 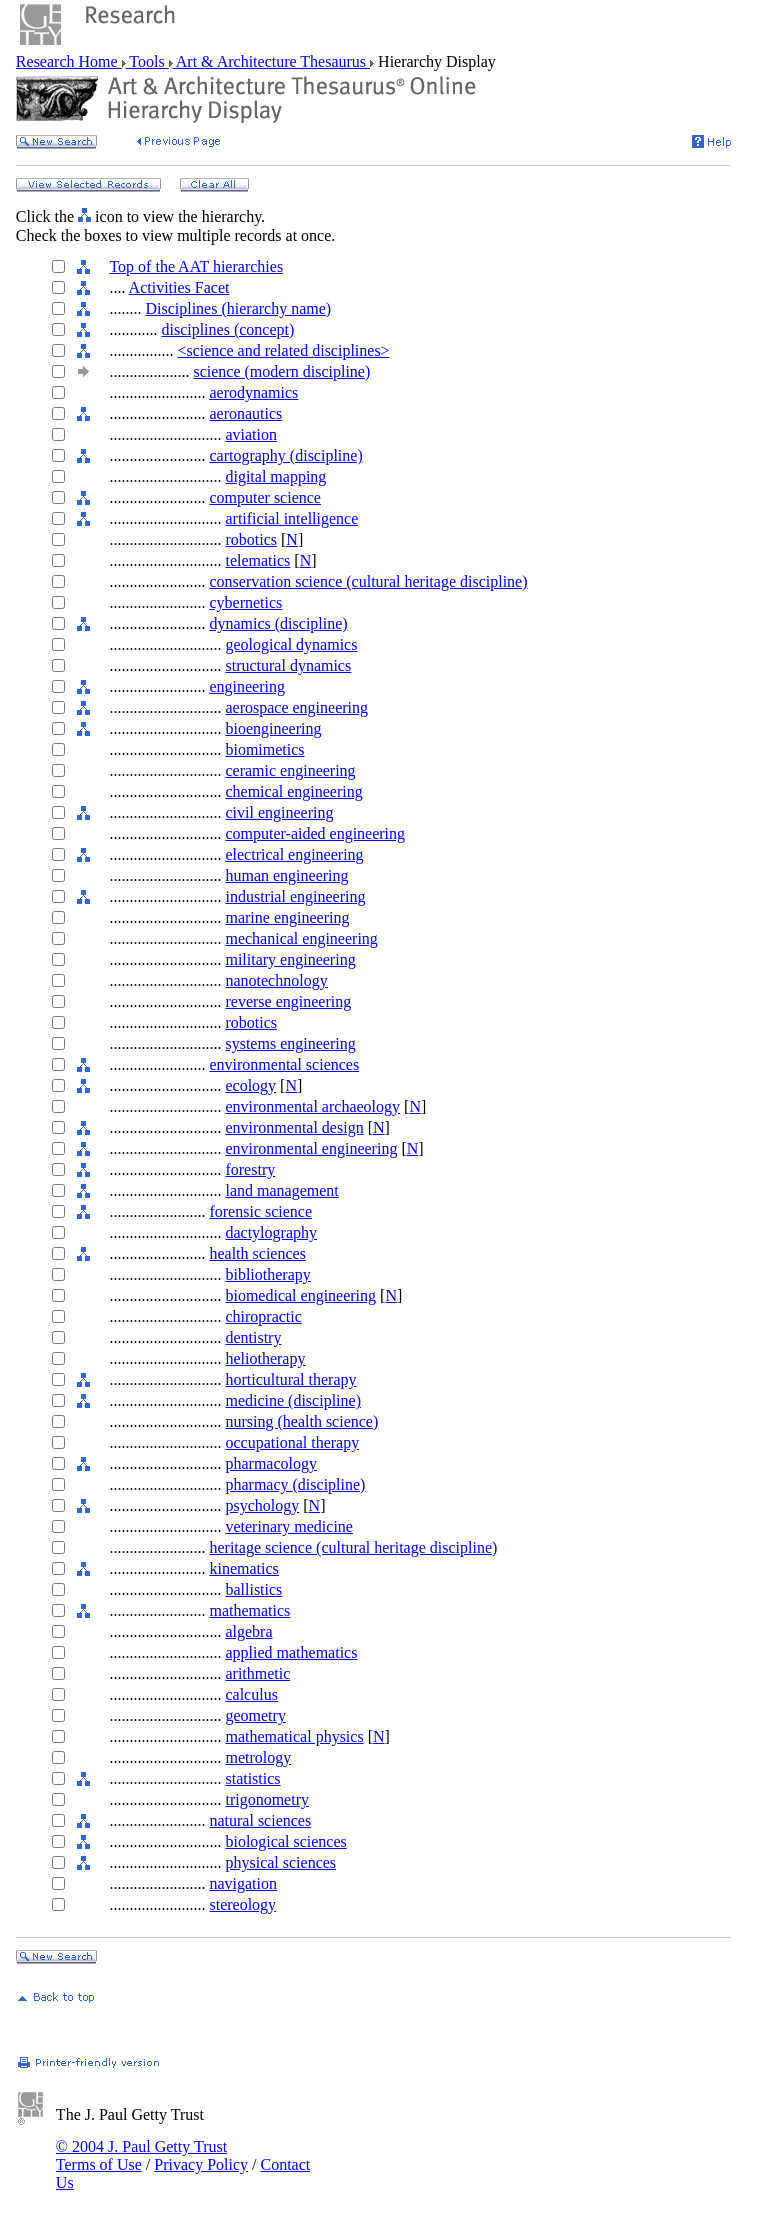 What do you see at coordinates (243, 1568) in the screenshot?
I see `kinematics` at bounding box center [243, 1568].